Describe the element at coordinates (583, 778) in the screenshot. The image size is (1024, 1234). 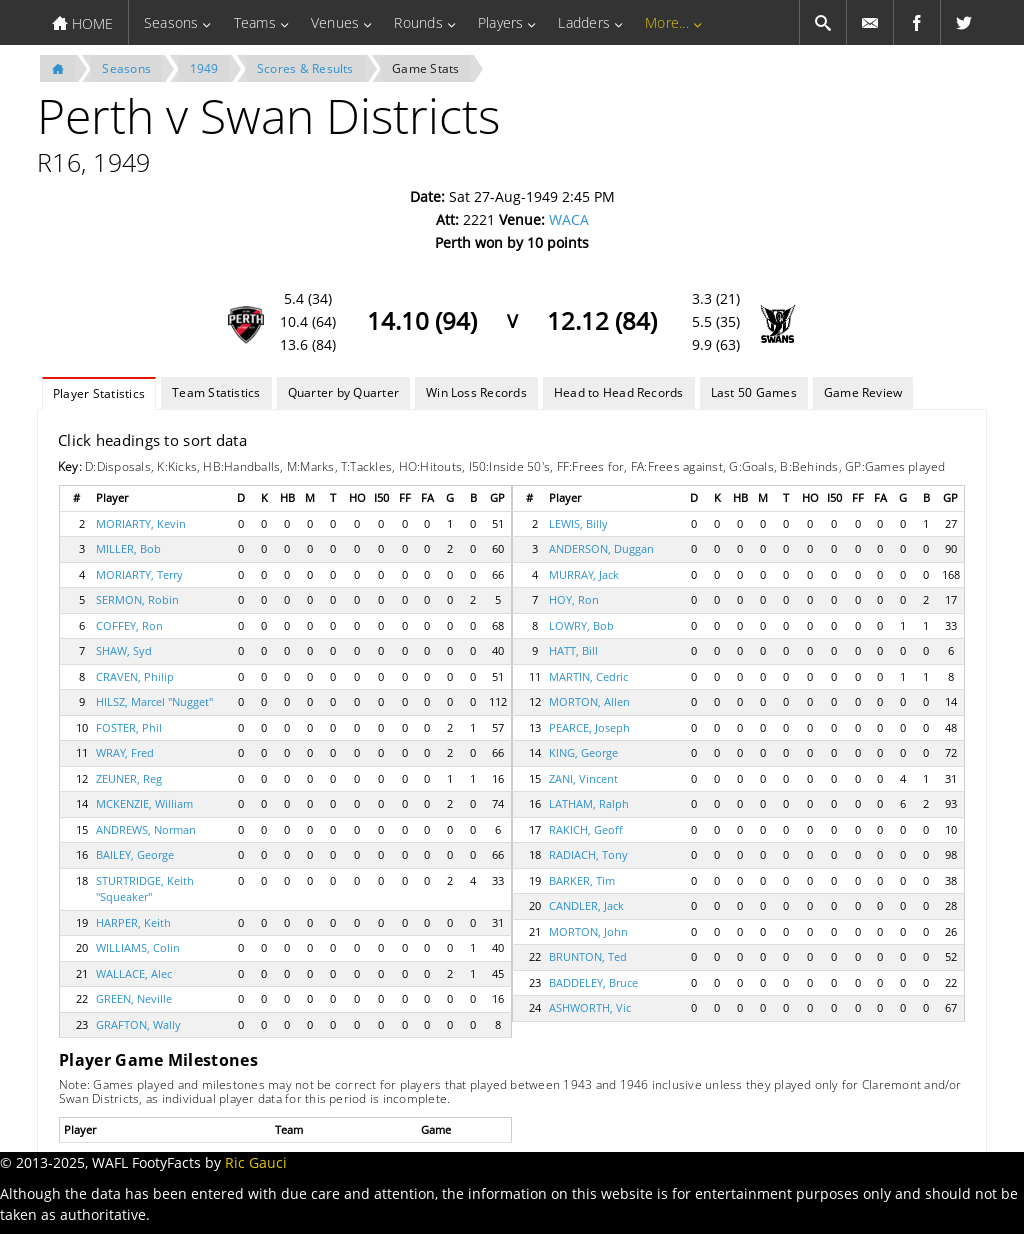
I see `ZANI, Vincent` at that location.